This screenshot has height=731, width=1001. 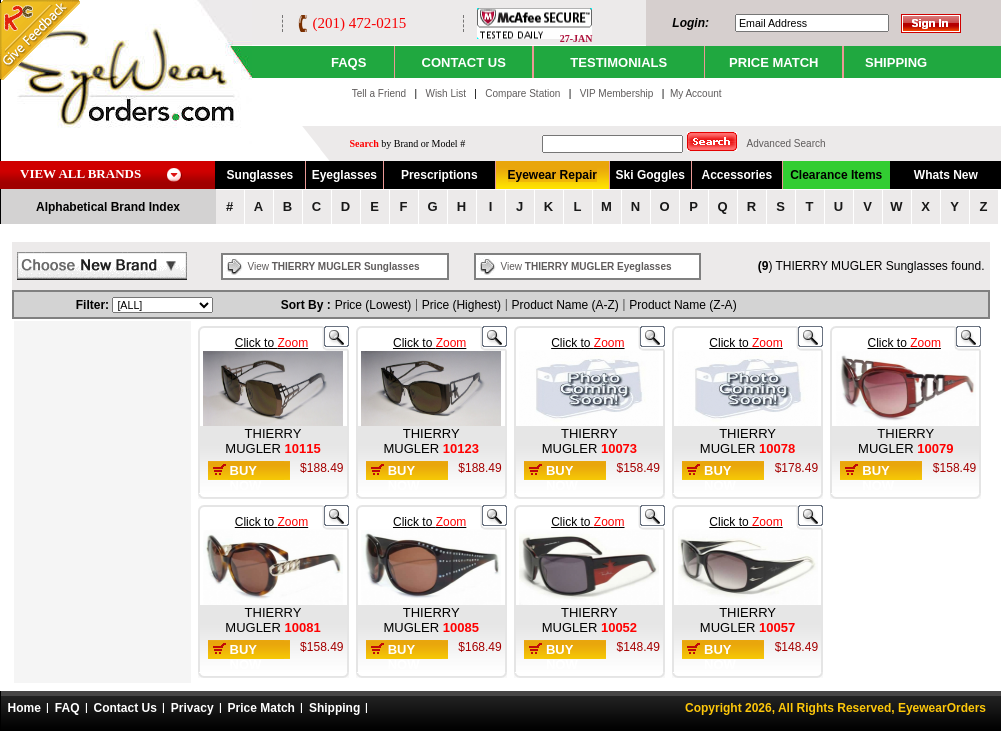 I want to click on Price (Lowest), so click(x=373, y=305).